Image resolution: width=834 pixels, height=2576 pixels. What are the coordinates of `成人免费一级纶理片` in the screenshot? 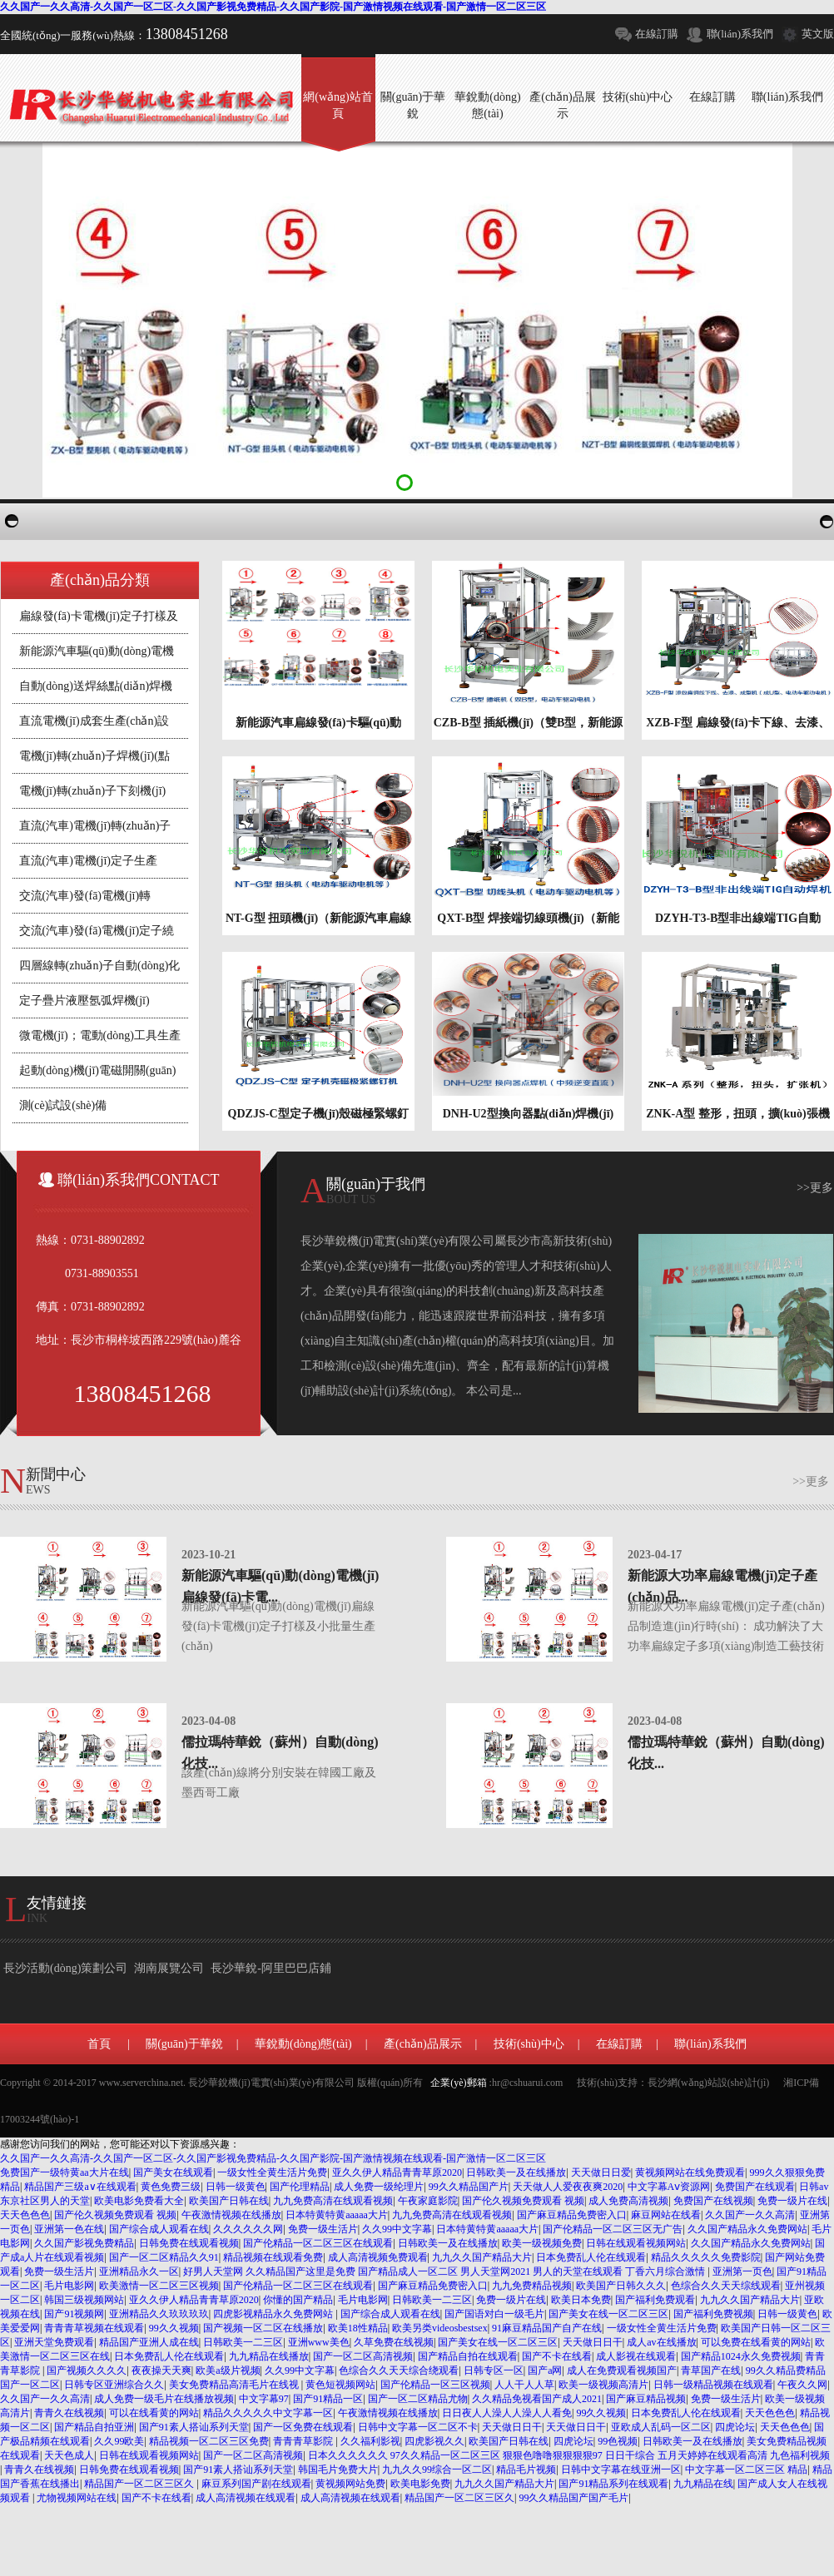 It's located at (379, 2186).